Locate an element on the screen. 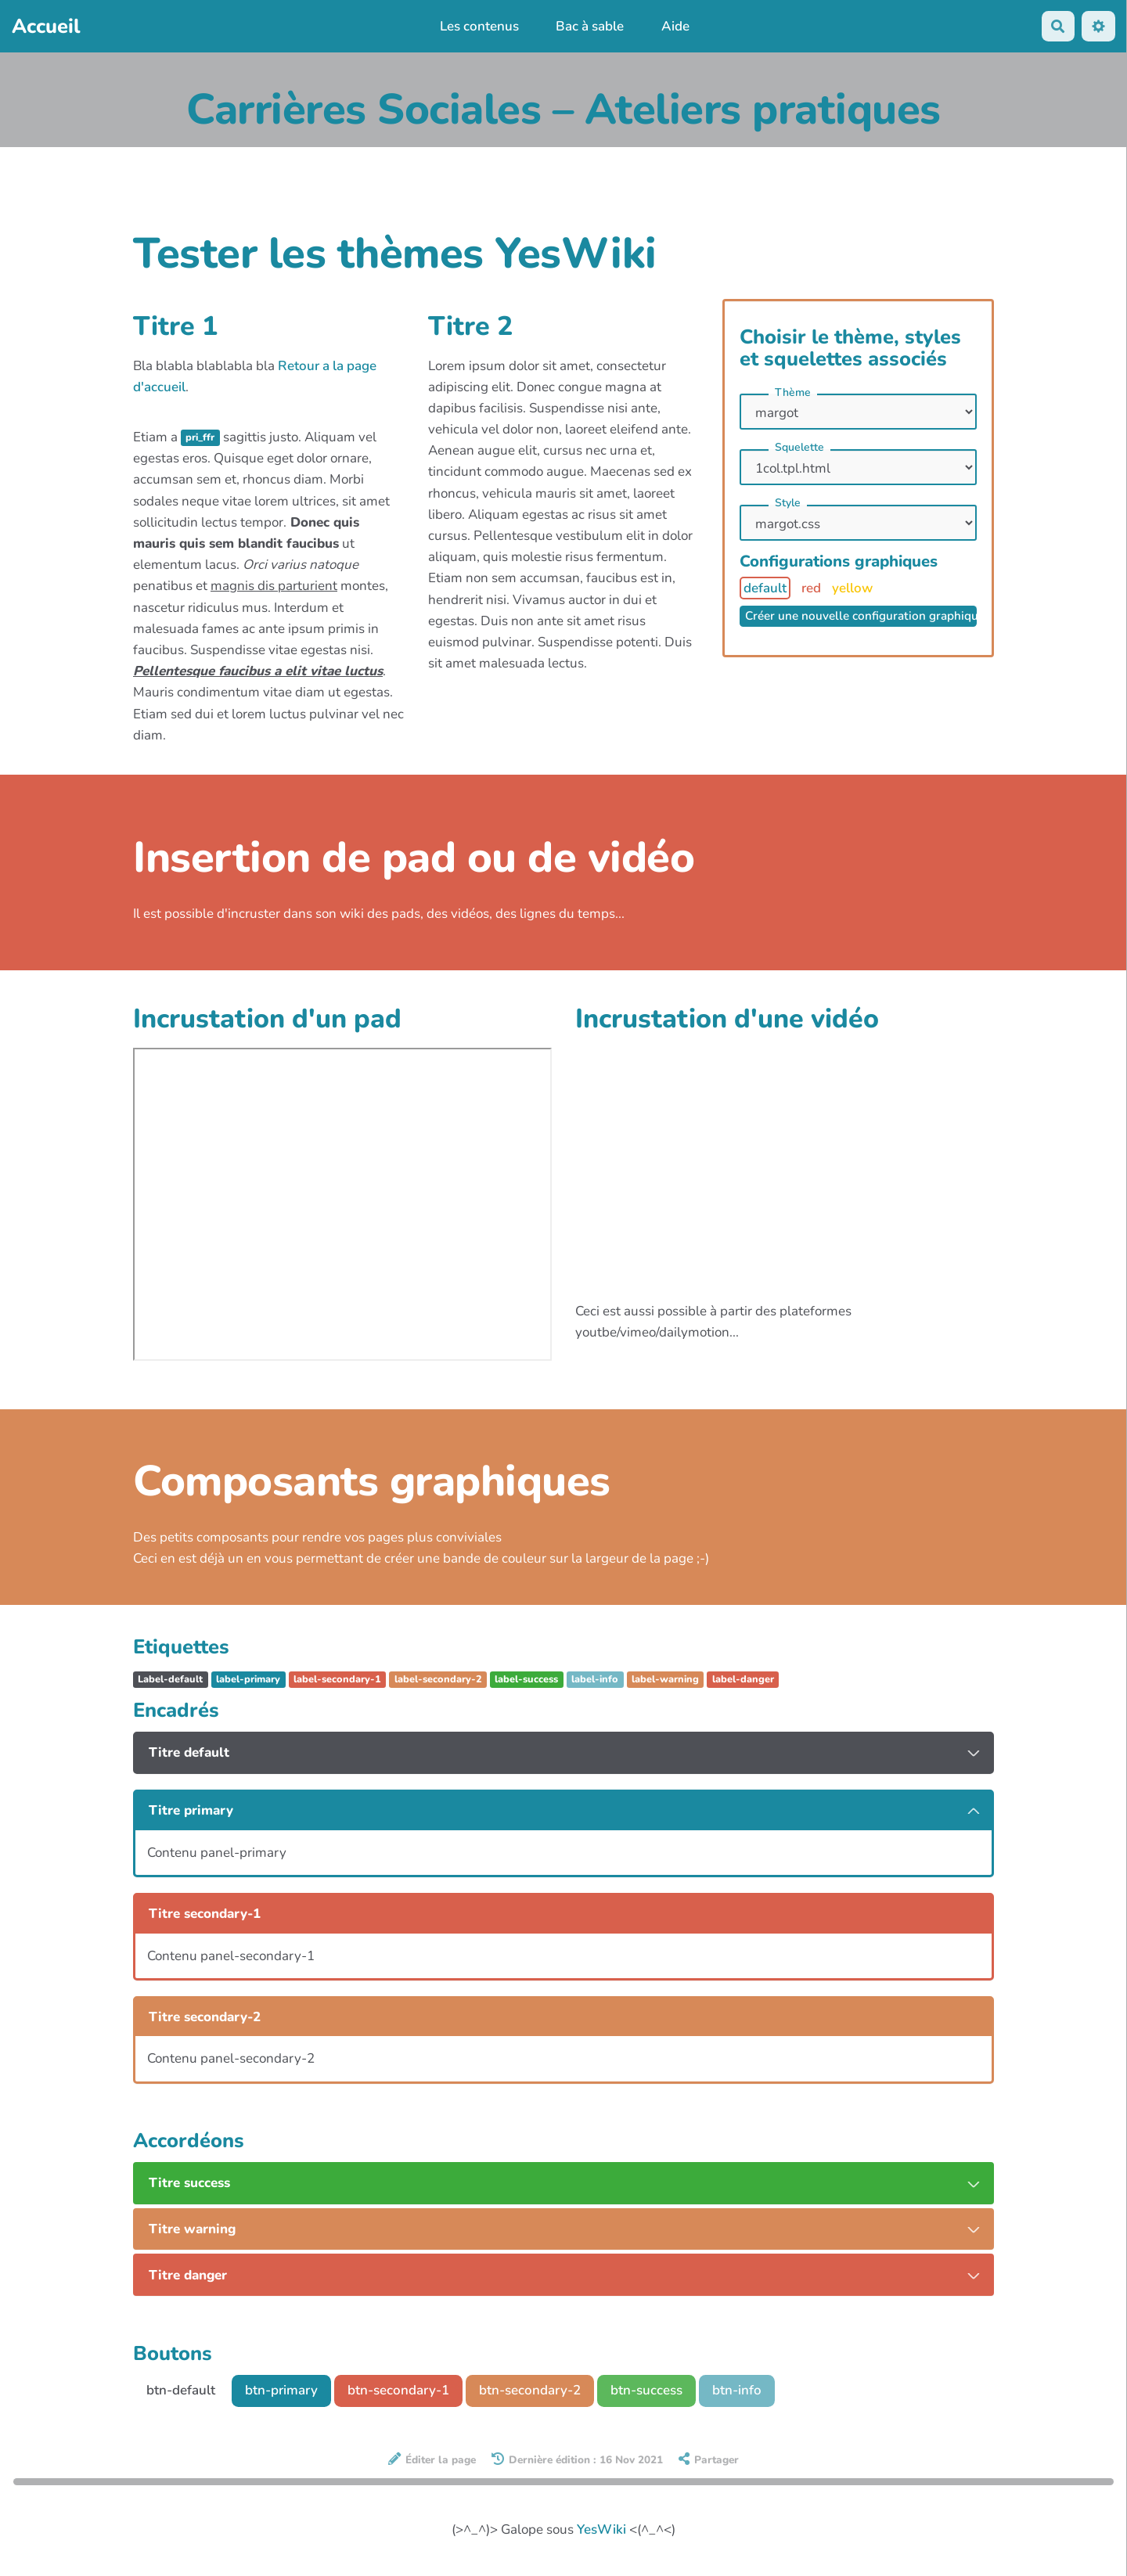 The image size is (1127, 2576). YesWiki is located at coordinates (601, 2529).